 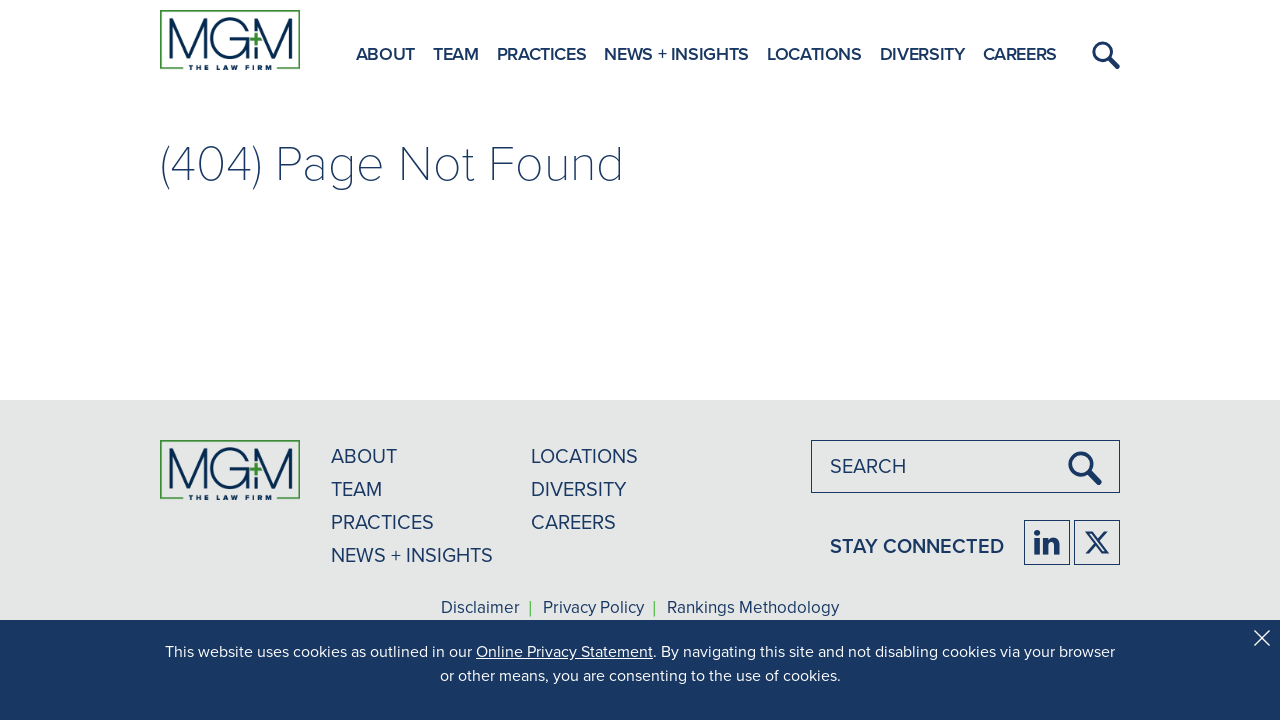 What do you see at coordinates (480, 608) in the screenshot?
I see `Disclaimer` at bounding box center [480, 608].